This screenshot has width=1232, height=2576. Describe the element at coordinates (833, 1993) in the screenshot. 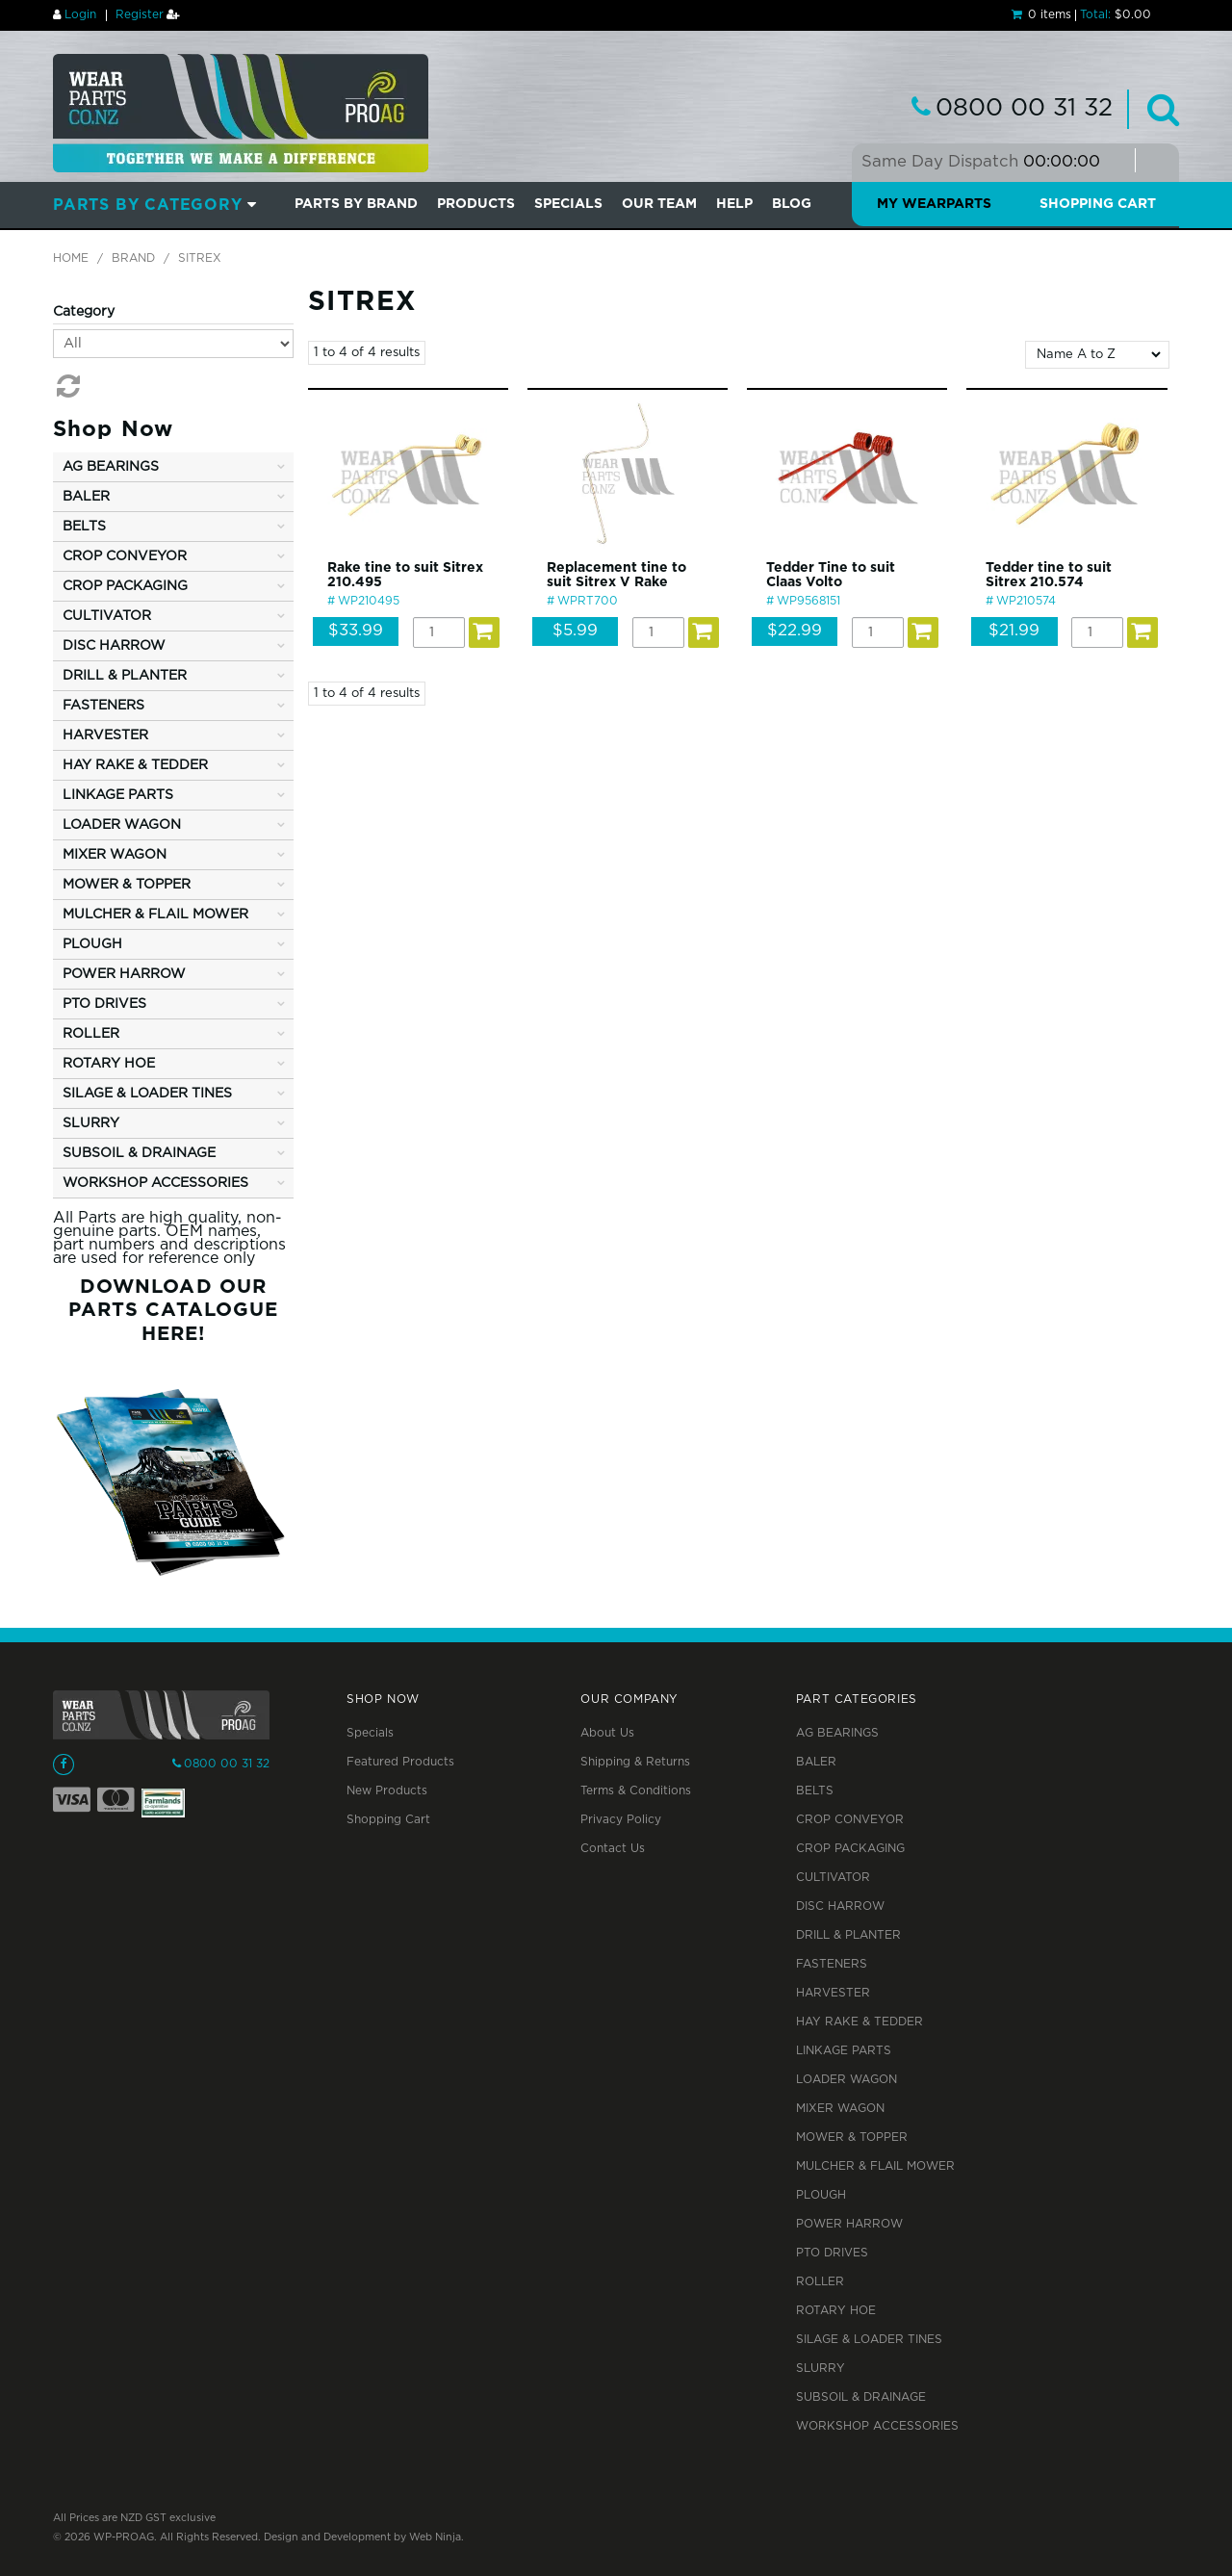

I see `HARVESTER` at that location.